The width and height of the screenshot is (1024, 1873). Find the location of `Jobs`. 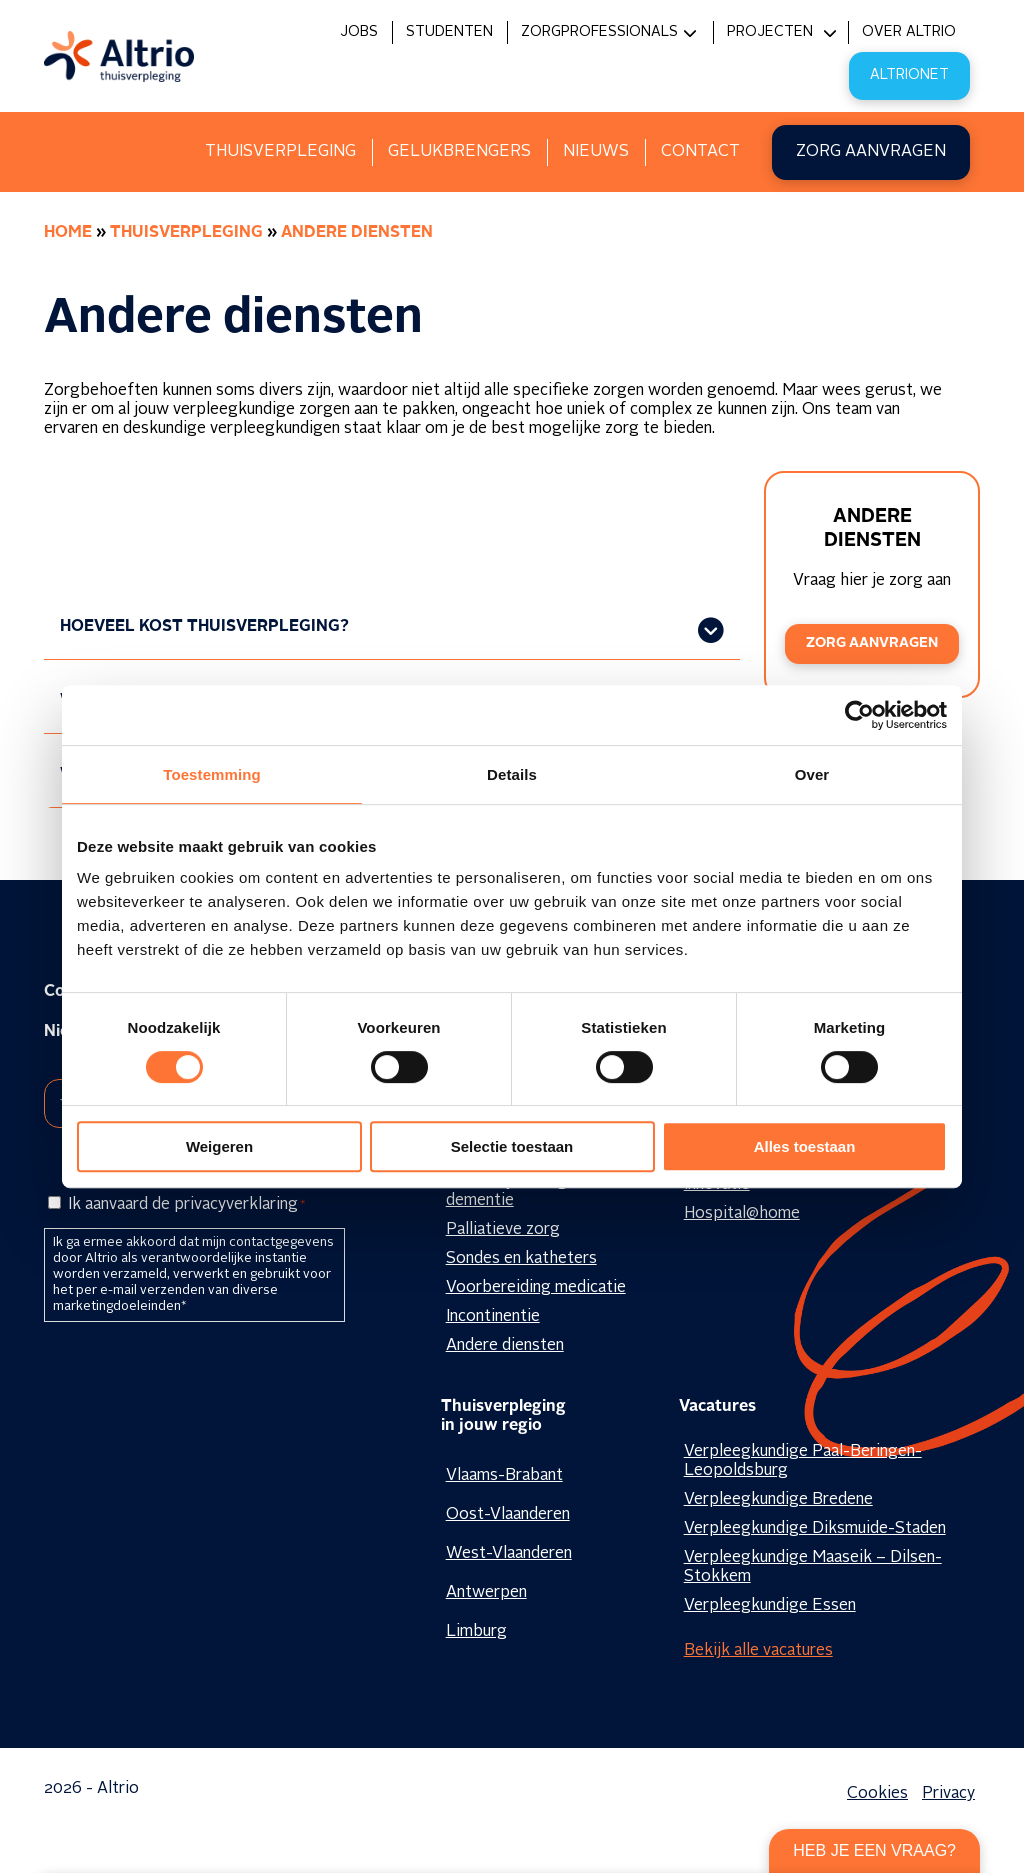

Jobs is located at coordinates (359, 32).